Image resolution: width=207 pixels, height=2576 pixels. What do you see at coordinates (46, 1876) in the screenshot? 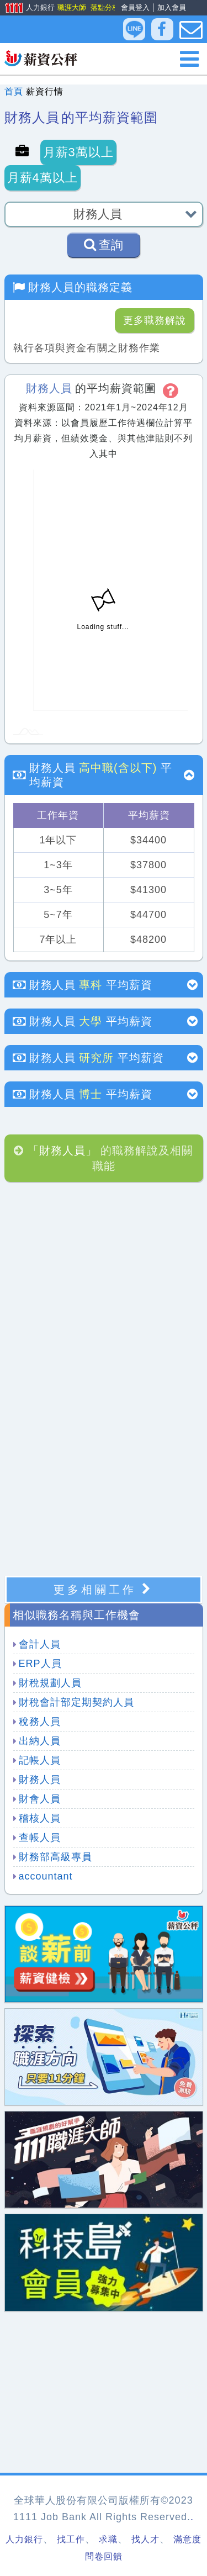
I see `accountant` at bounding box center [46, 1876].